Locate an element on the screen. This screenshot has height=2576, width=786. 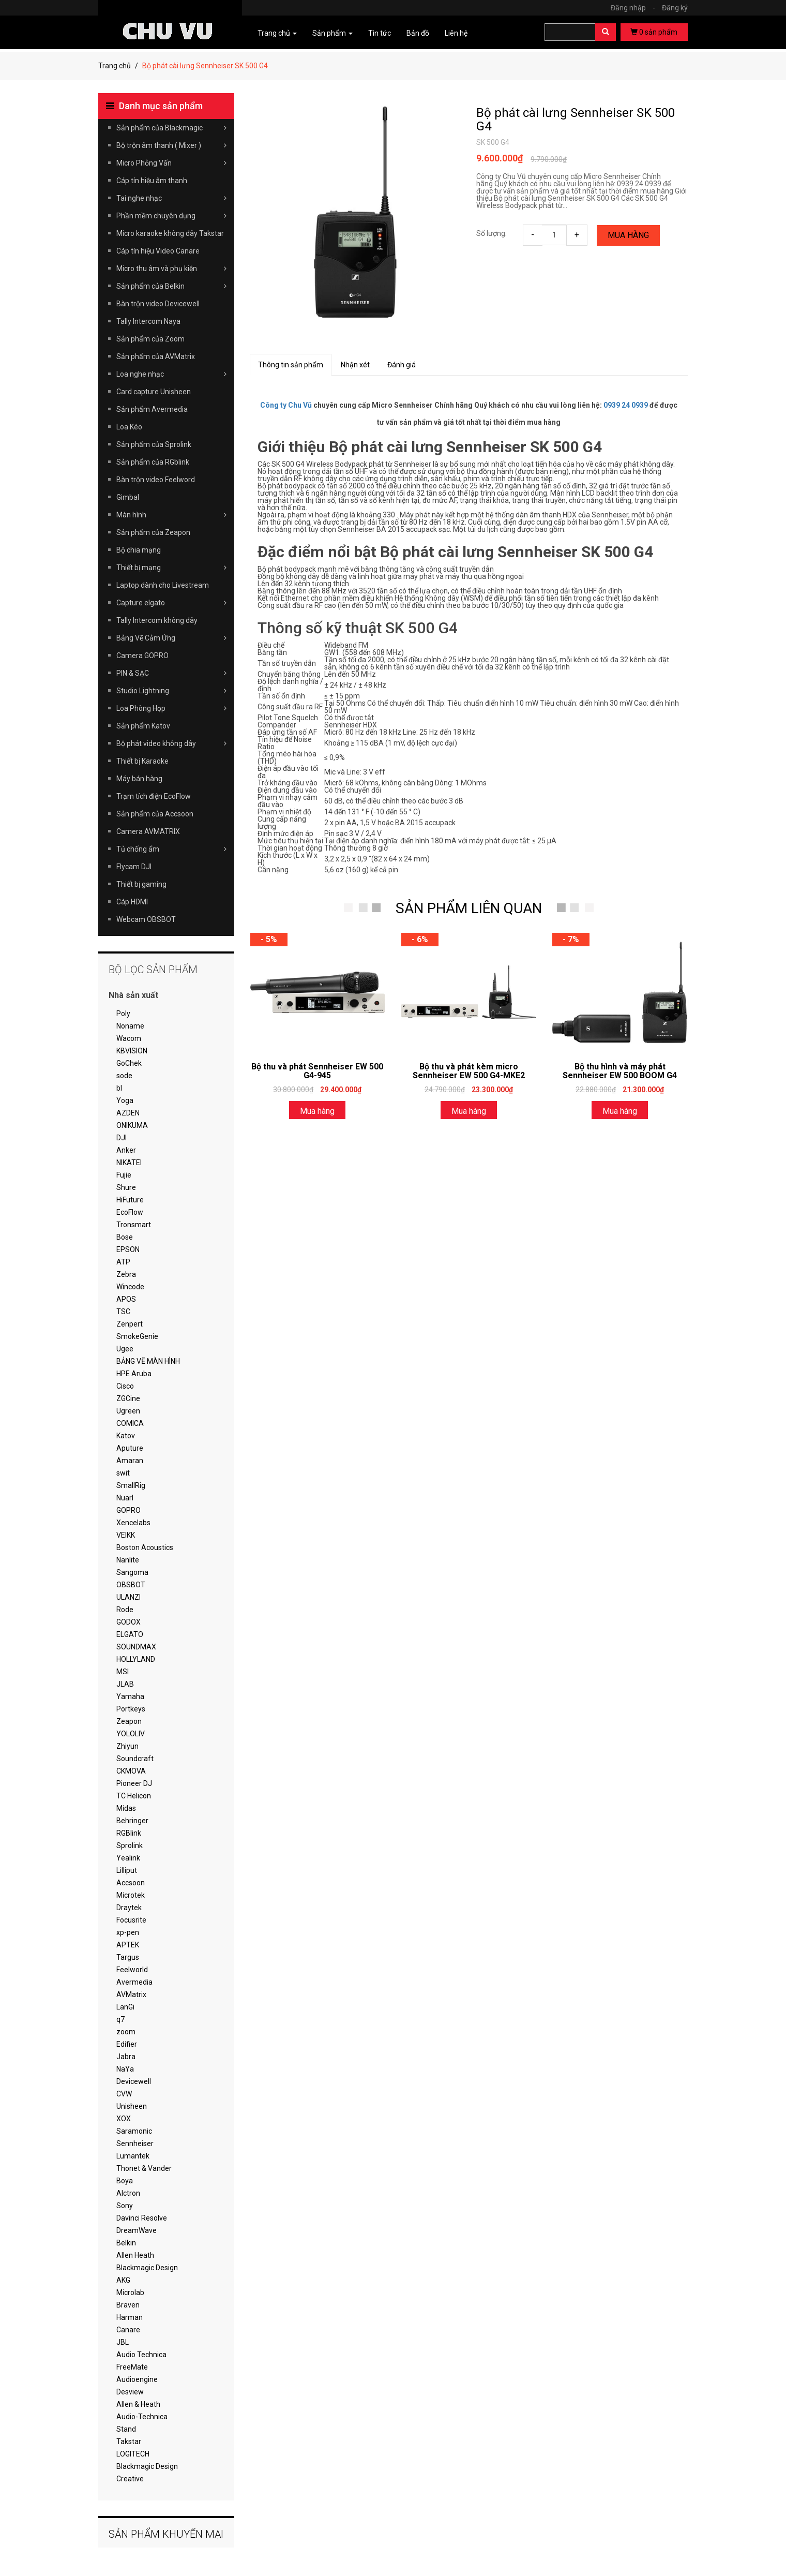
Cáp tín hiệu âm thanh is located at coordinates (151, 180).